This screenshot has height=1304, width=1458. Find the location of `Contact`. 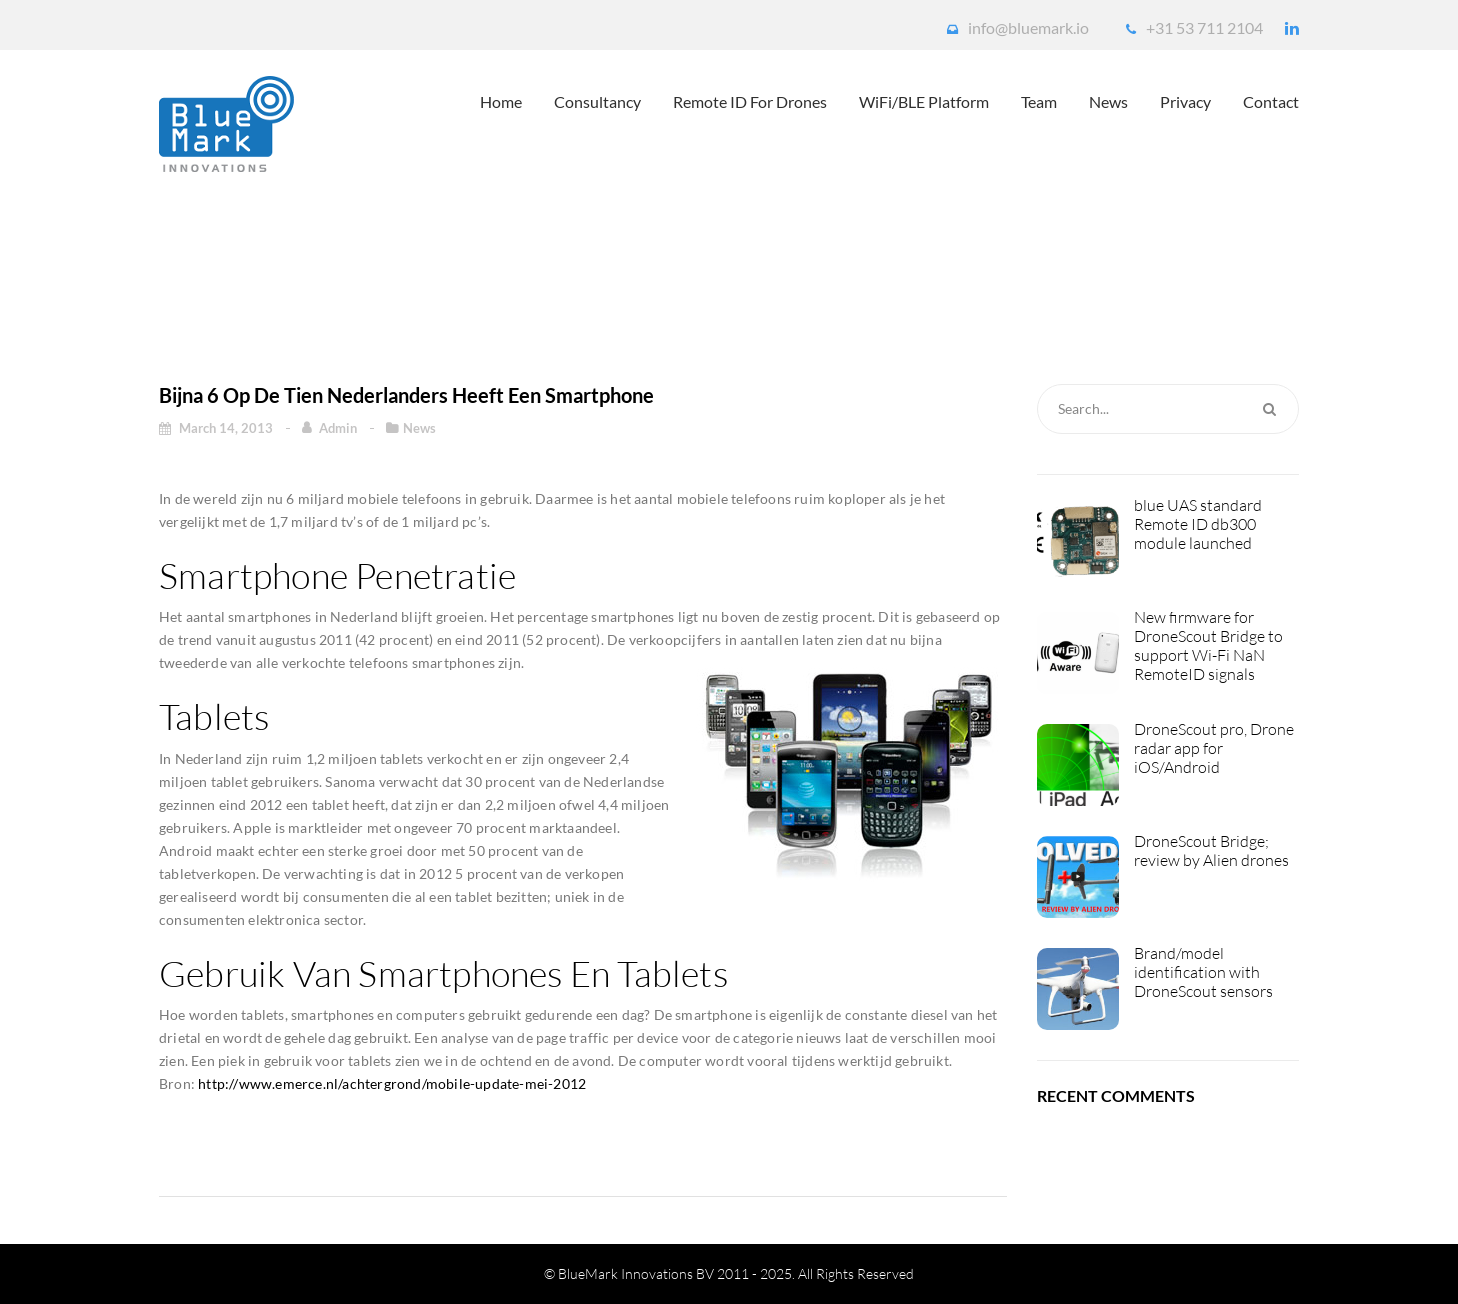

Contact is located at coordinates (1271, 101).